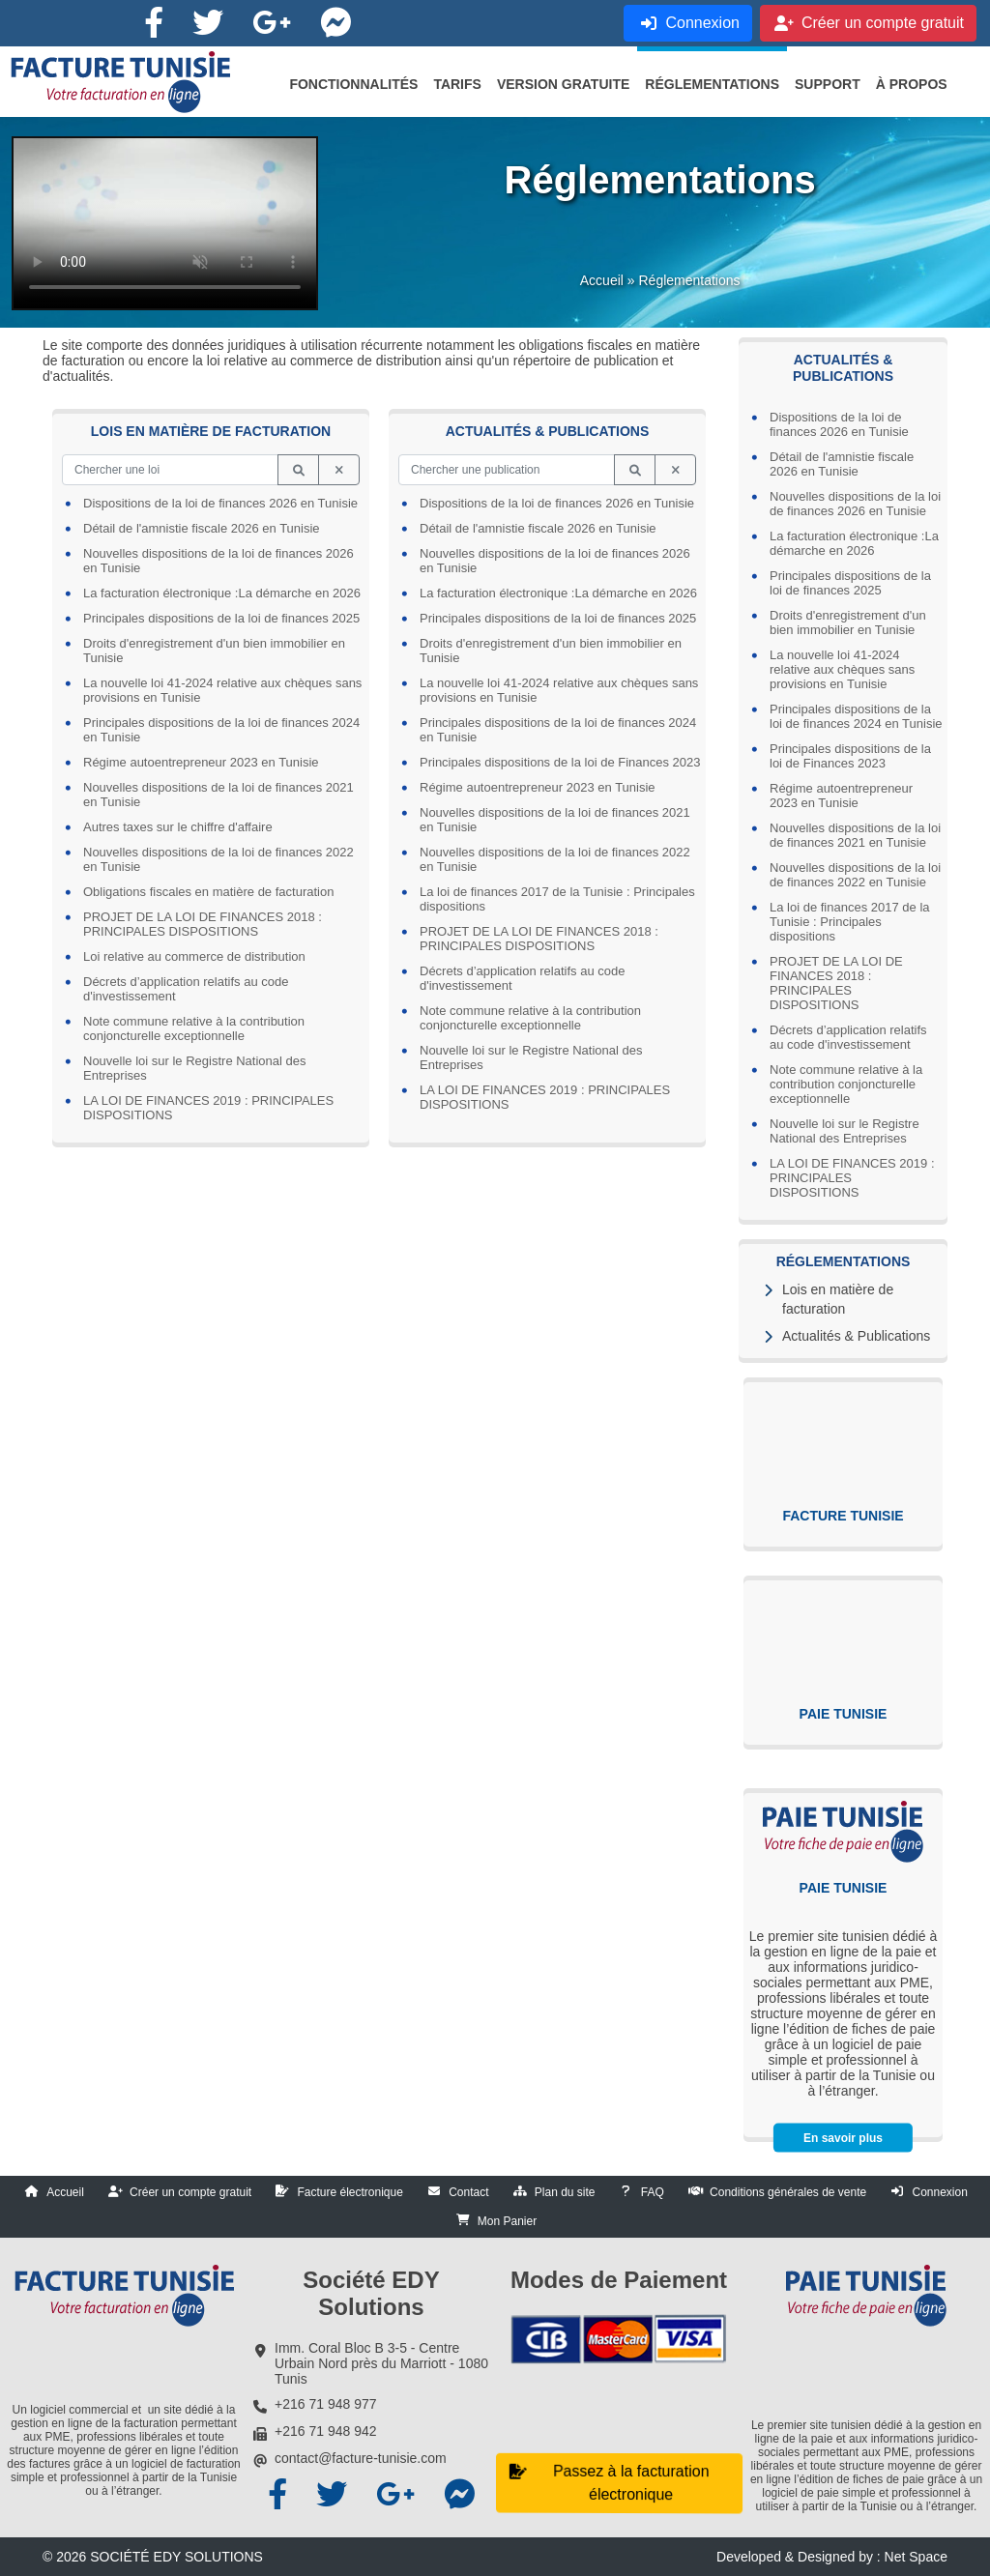  I want to click on Créer un compte gratuit, so click(190, 2192).